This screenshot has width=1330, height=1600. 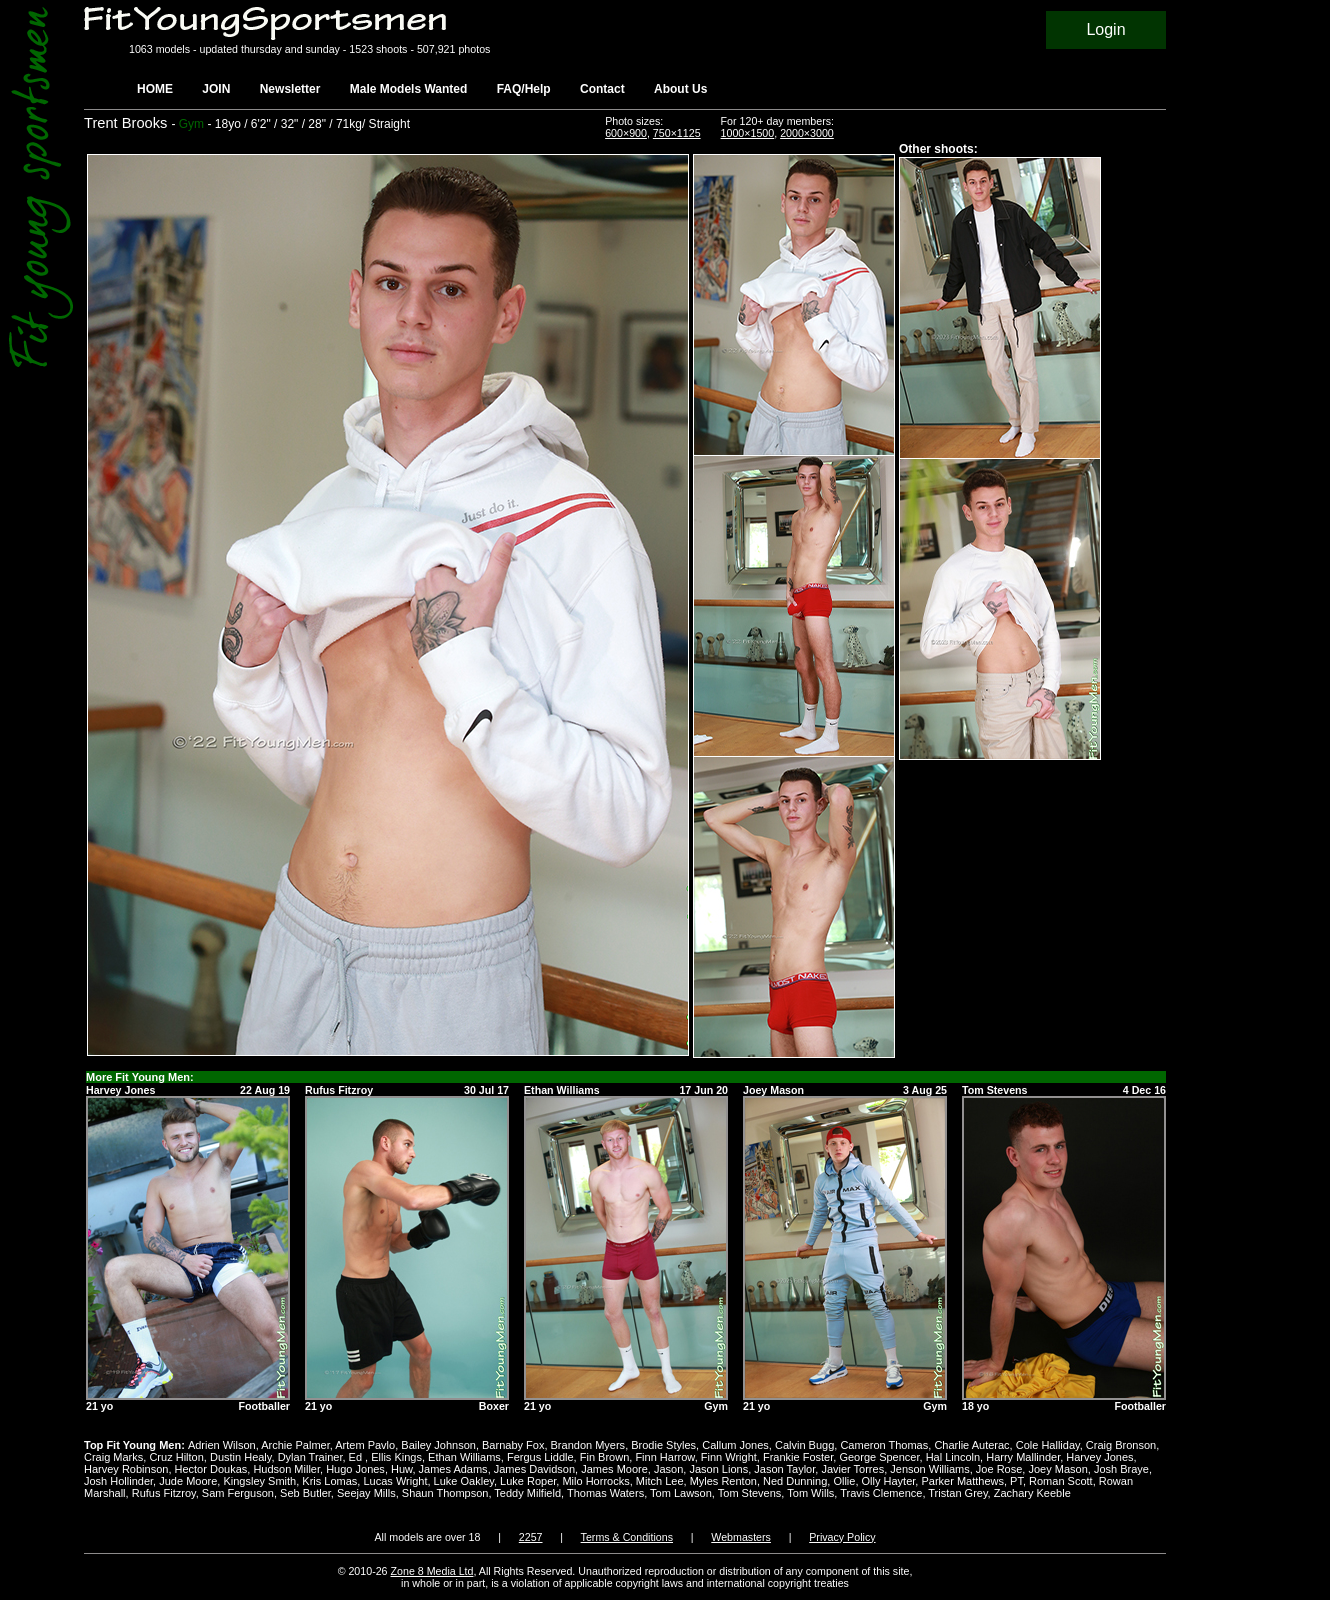 I want to click on Tom Stevens, so click(x=750, y=1493).